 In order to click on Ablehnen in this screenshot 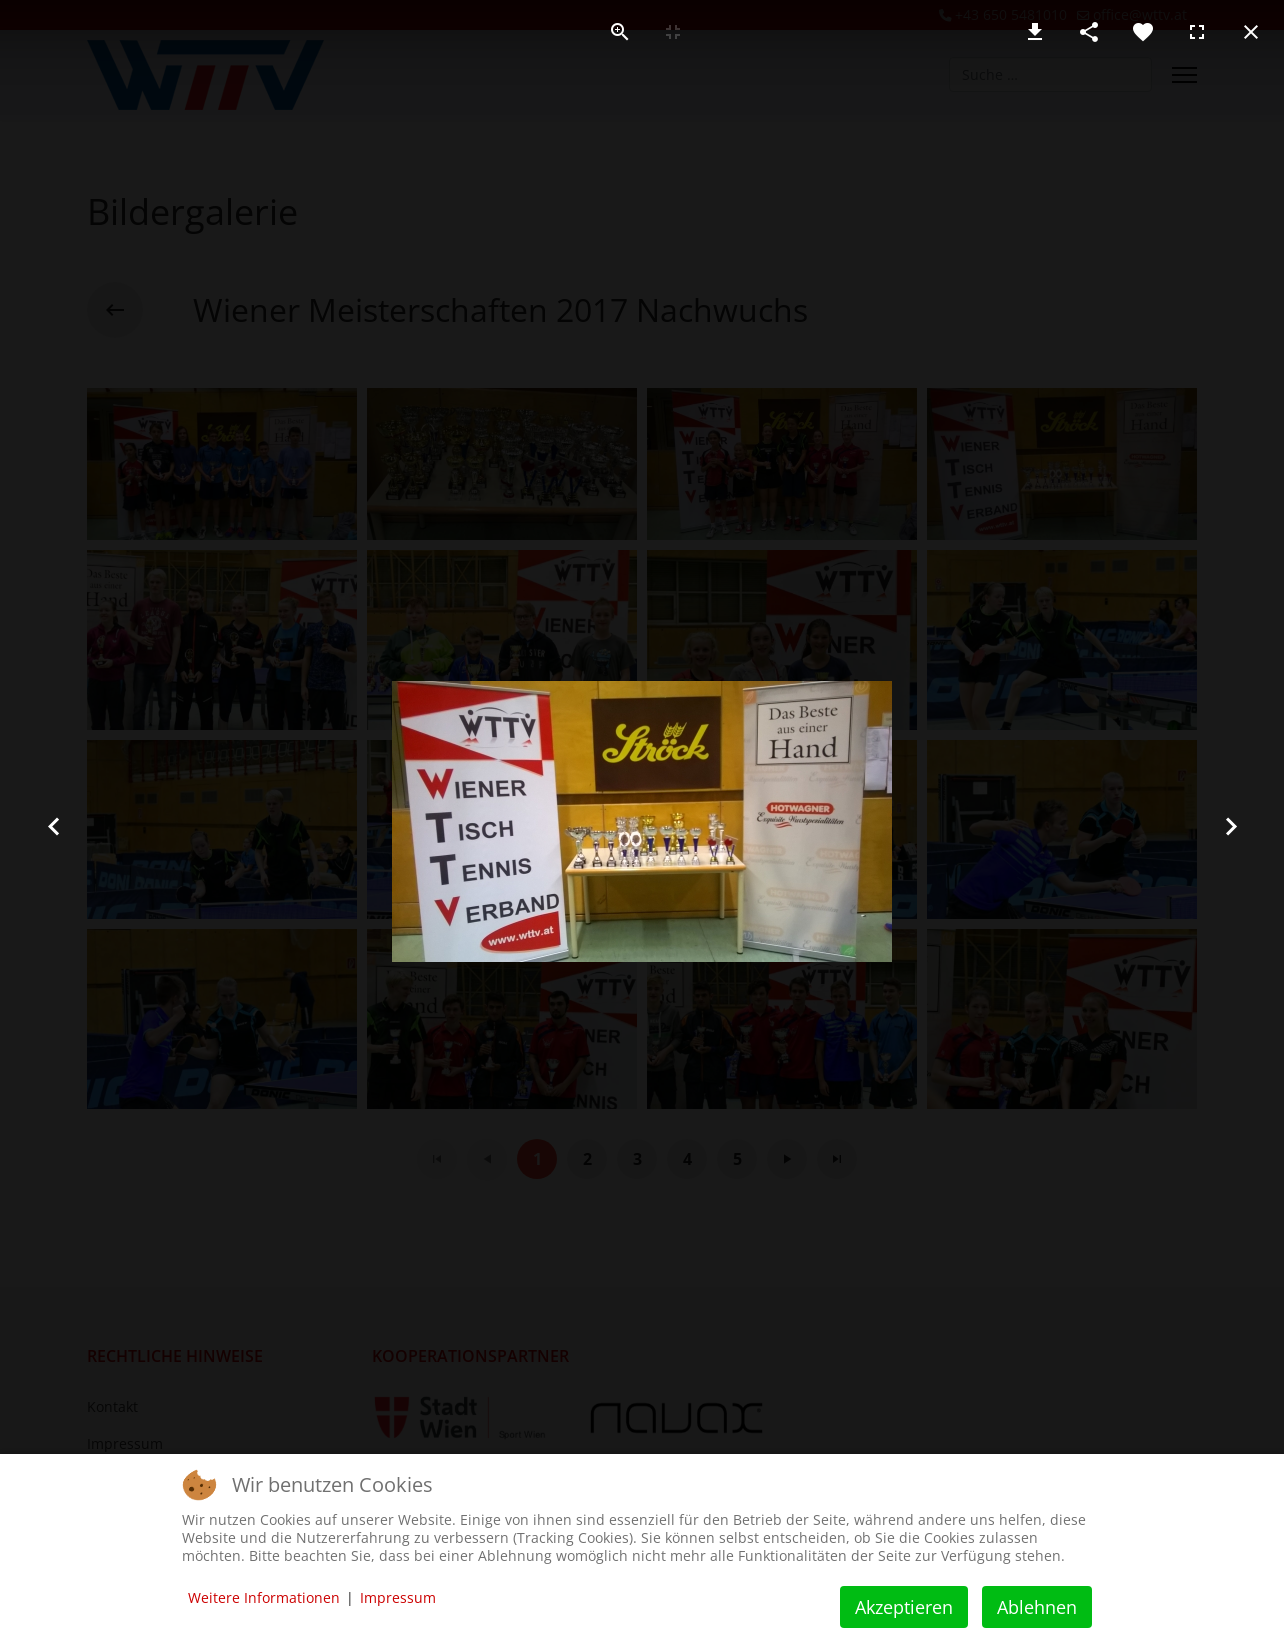, I will do `click(1037, 1607)`.